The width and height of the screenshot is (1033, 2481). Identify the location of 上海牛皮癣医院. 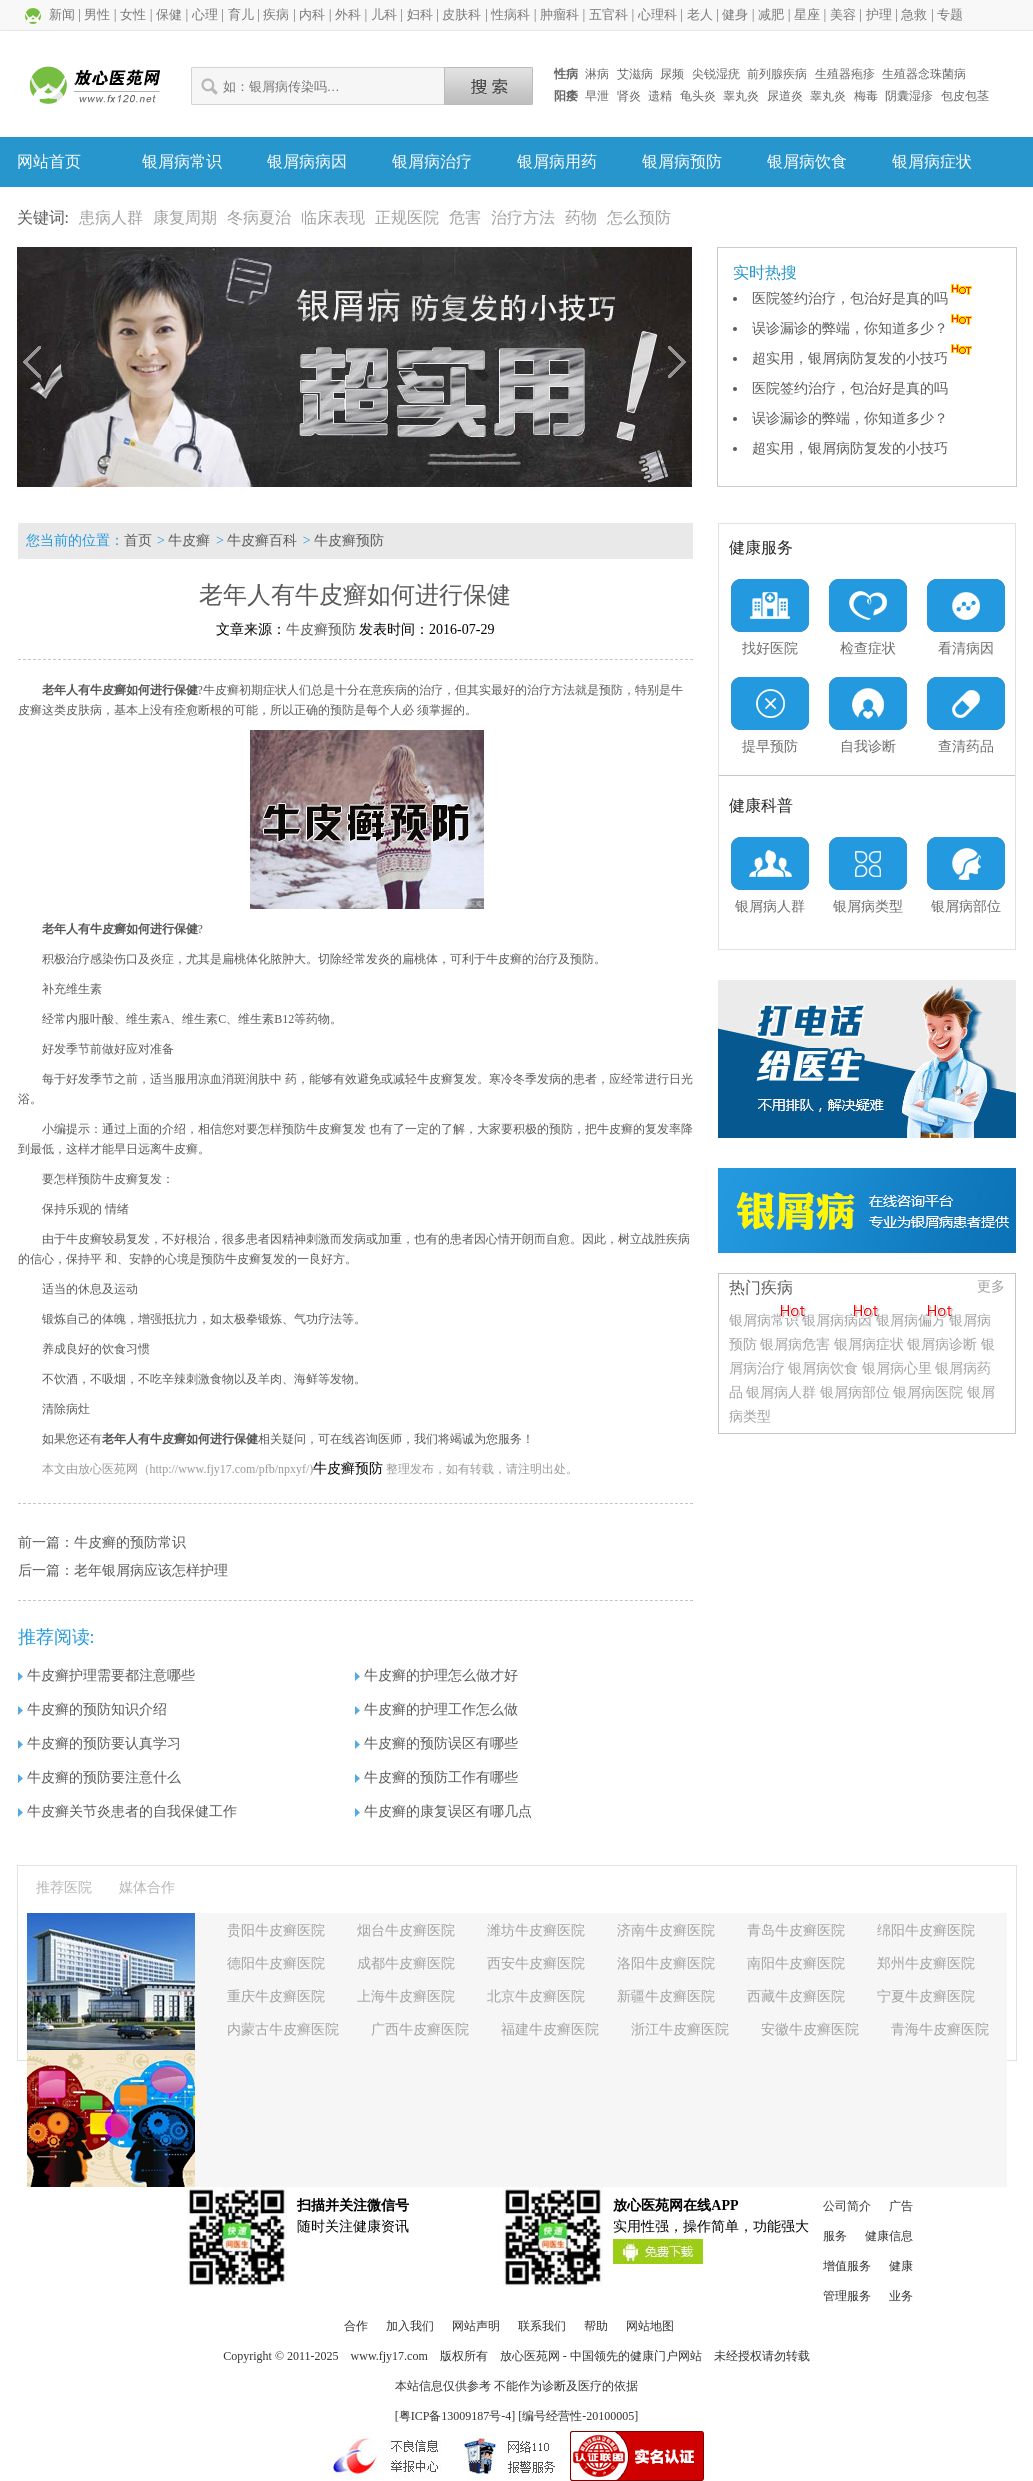
(406, 1996).